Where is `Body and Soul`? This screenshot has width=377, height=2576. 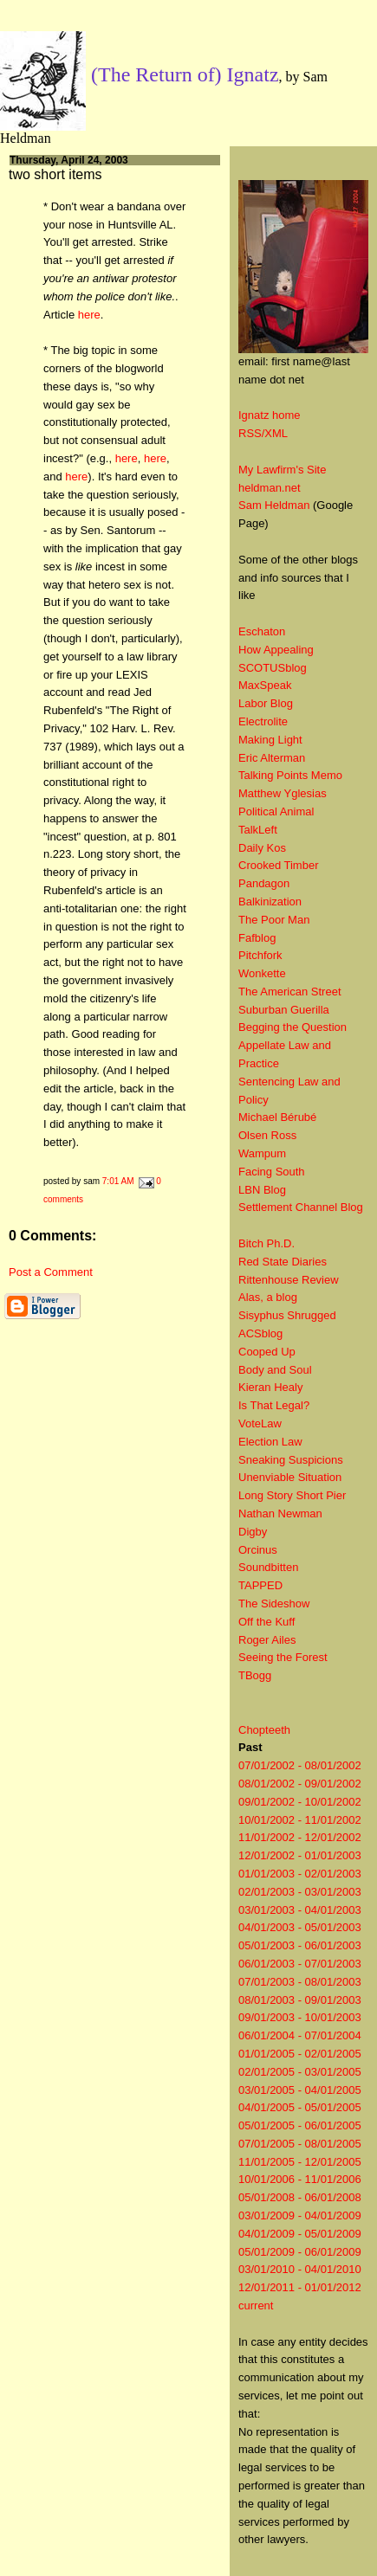
Body and Soul is located at coordinates (275, 1369).